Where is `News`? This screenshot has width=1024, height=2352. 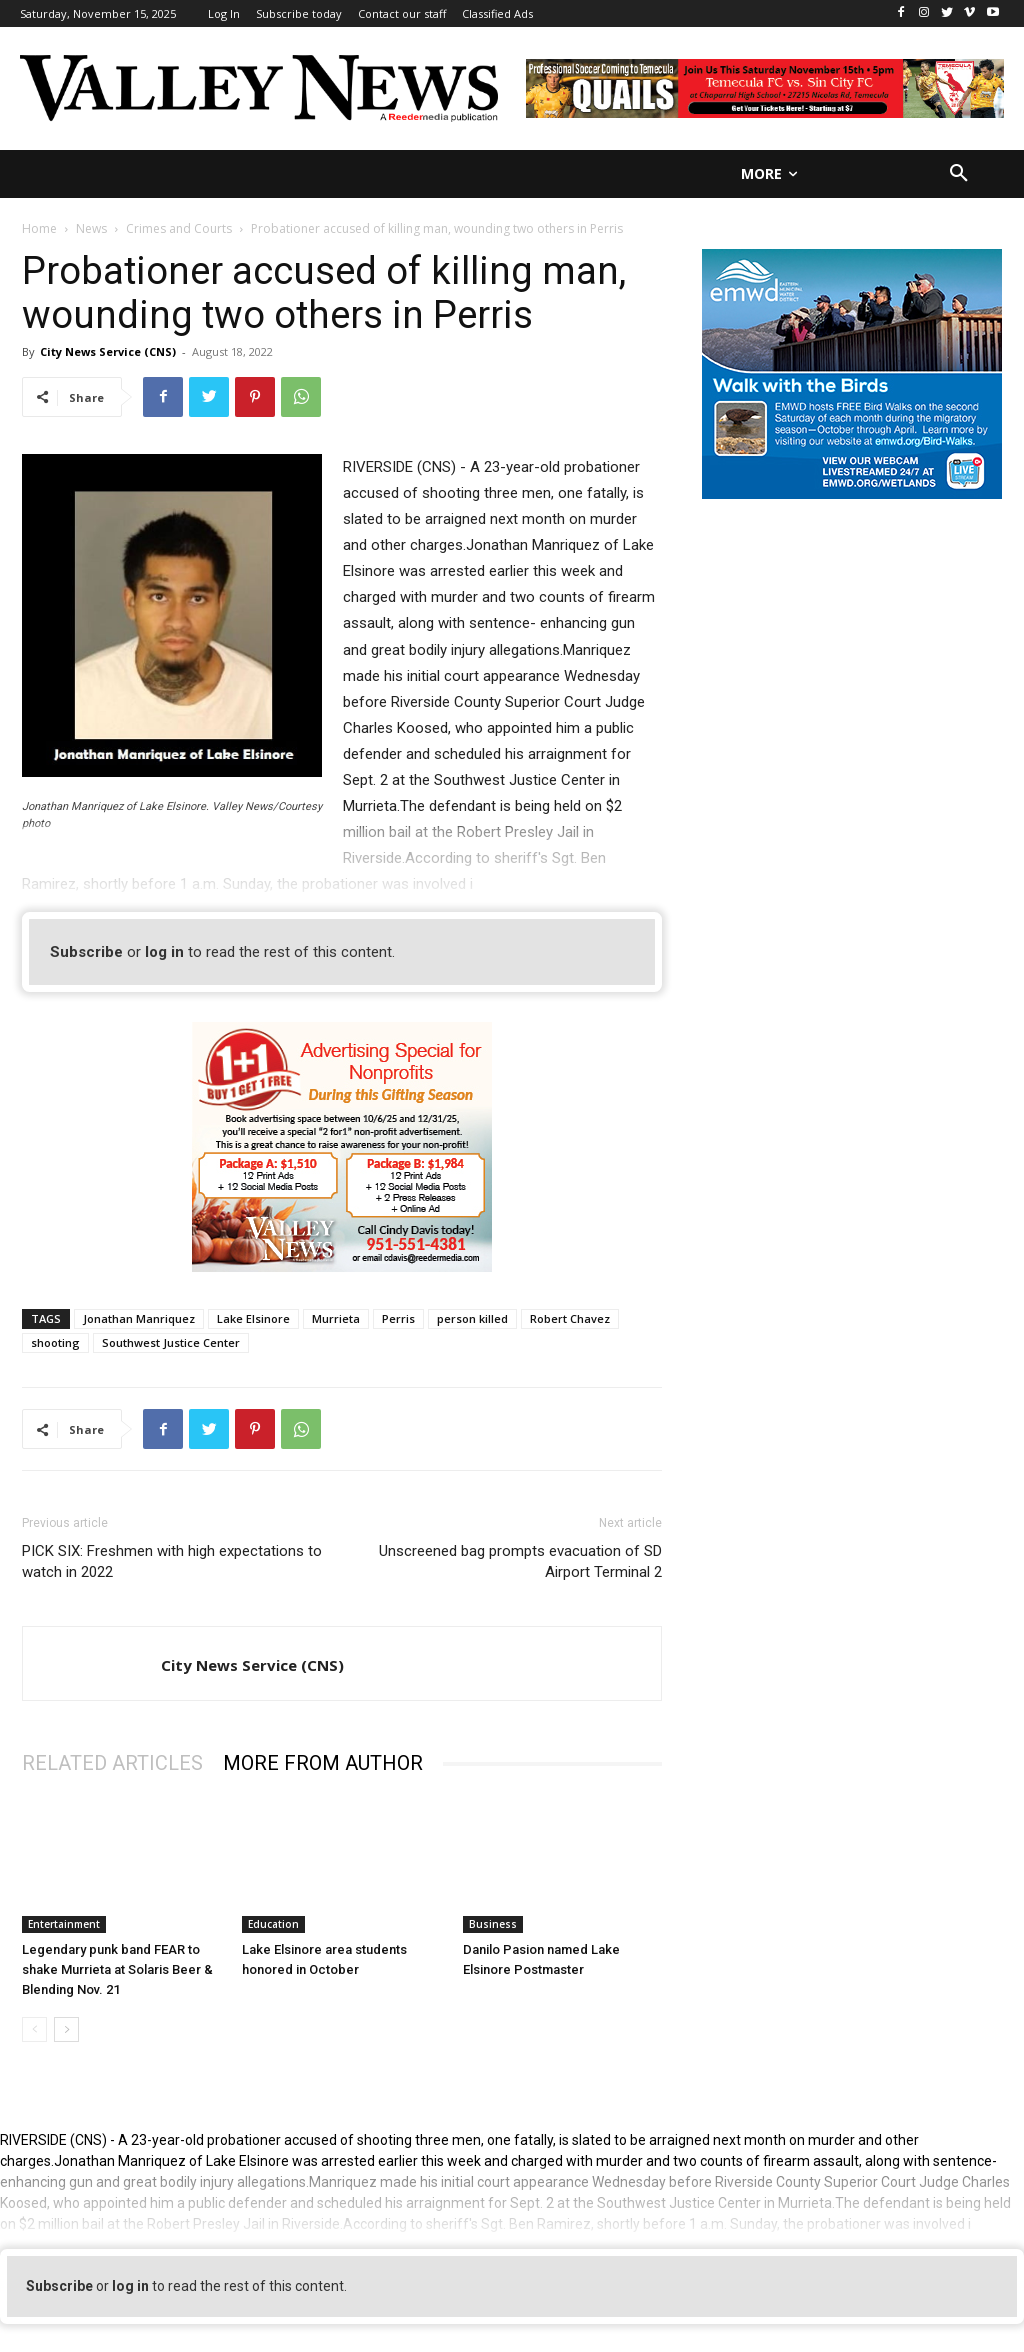
News is located at coordinates (91, 228).